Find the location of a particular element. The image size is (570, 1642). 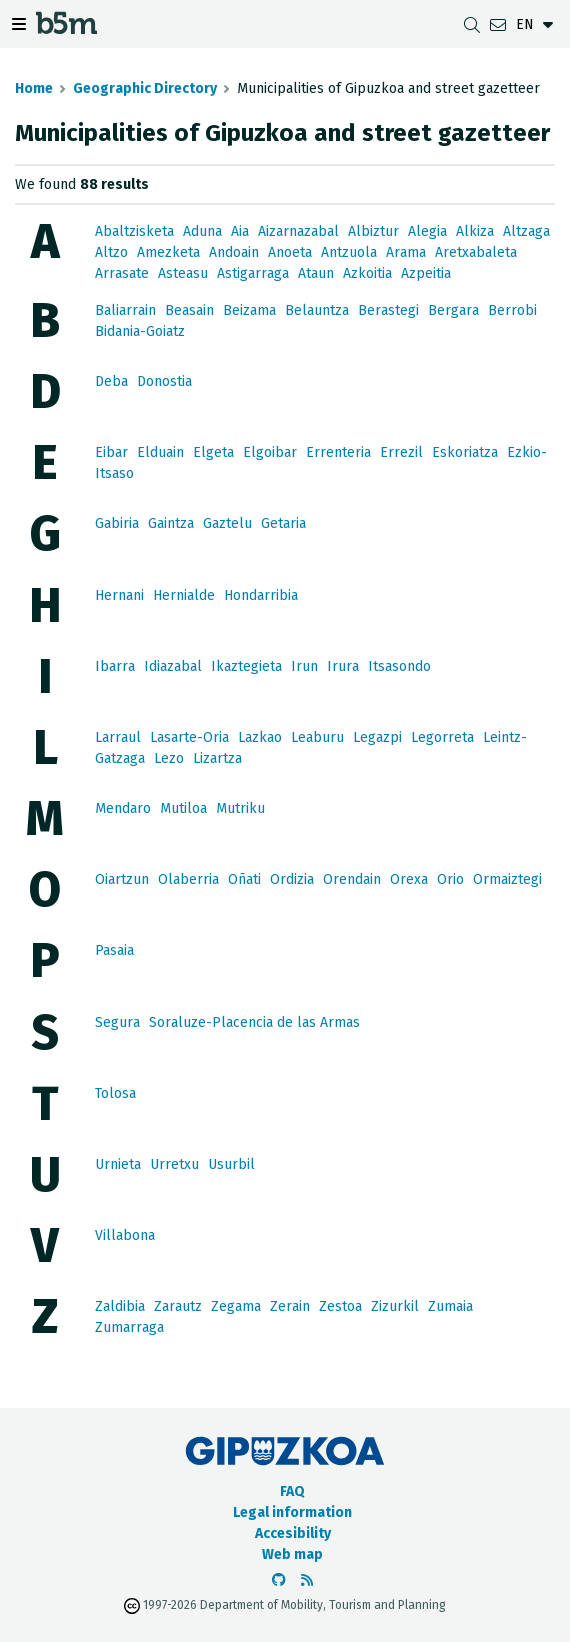

Berastegi is located at coordinates (388, 310).